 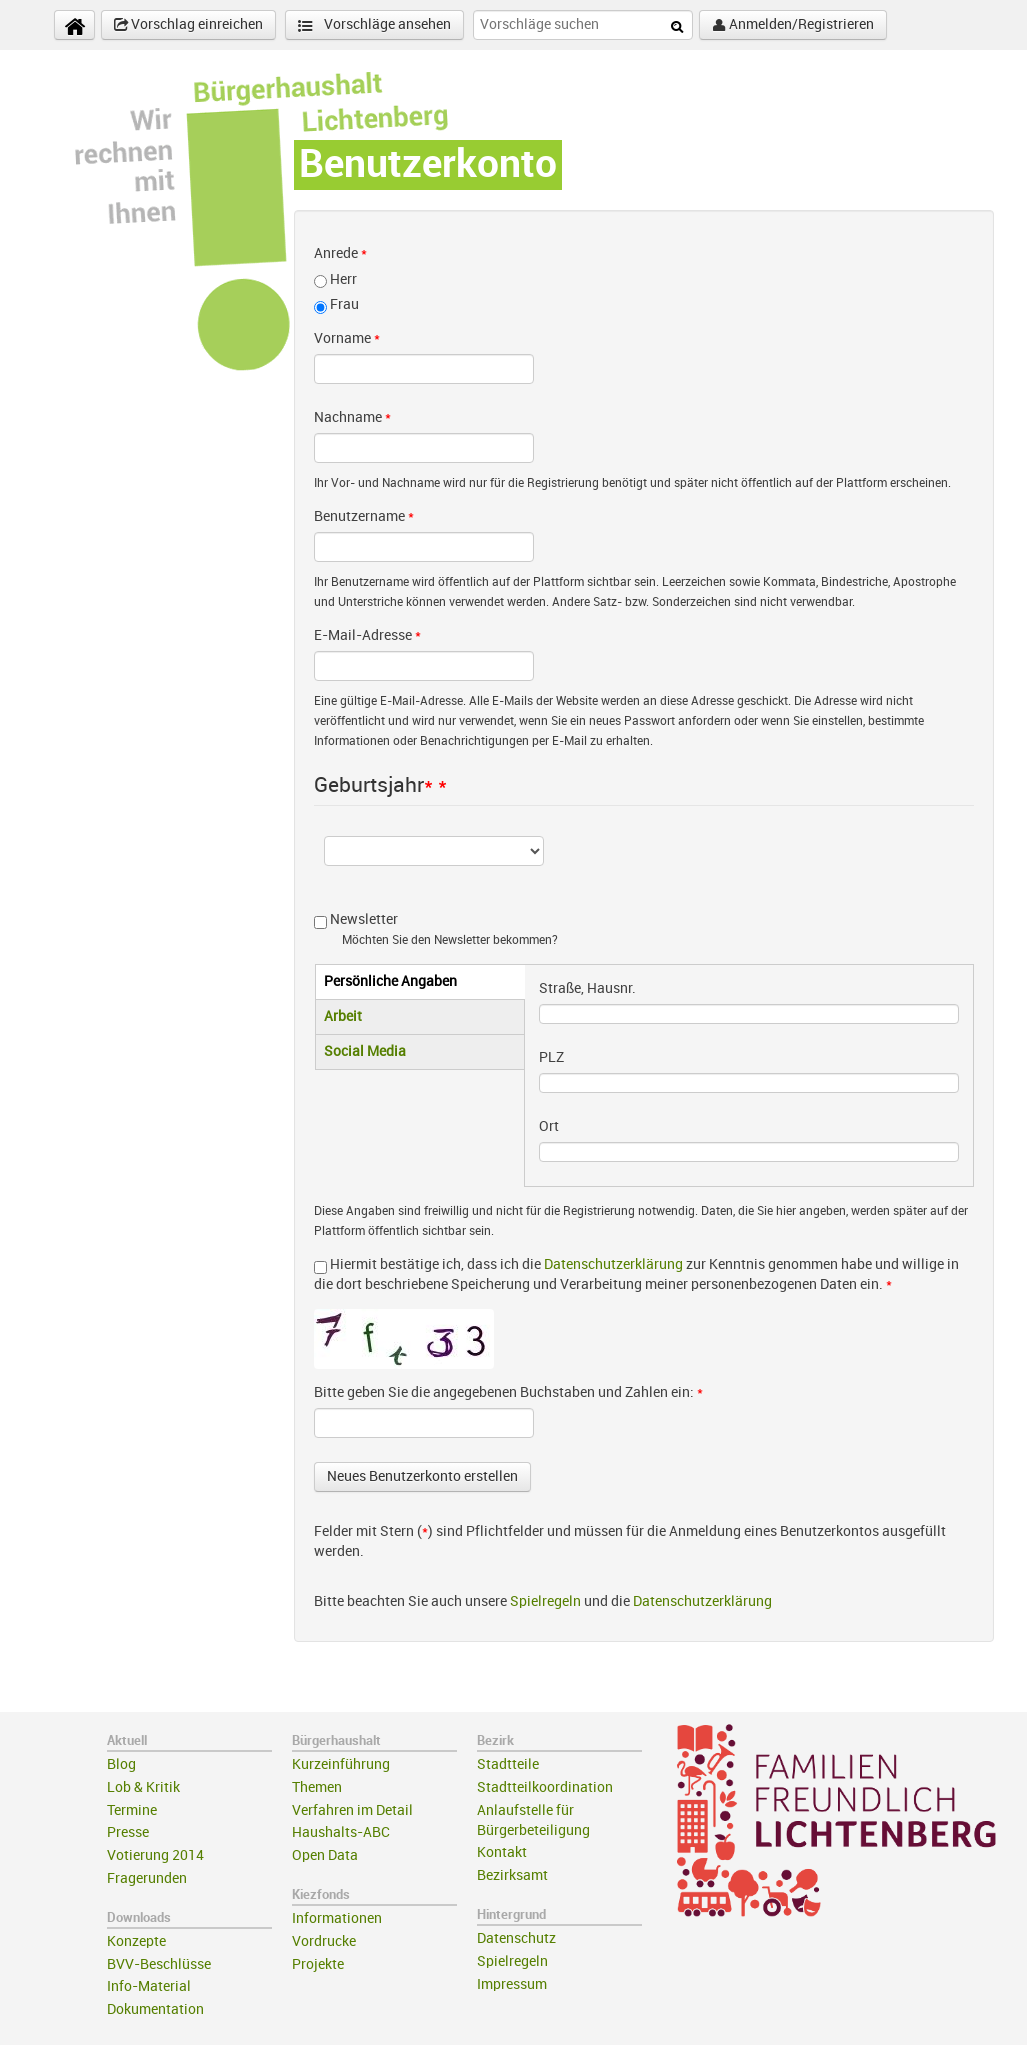 What do you see at coordinates (155, 1855) in the screenshot?
I see `Votierung 2014` at bounding box center [155, 1855].